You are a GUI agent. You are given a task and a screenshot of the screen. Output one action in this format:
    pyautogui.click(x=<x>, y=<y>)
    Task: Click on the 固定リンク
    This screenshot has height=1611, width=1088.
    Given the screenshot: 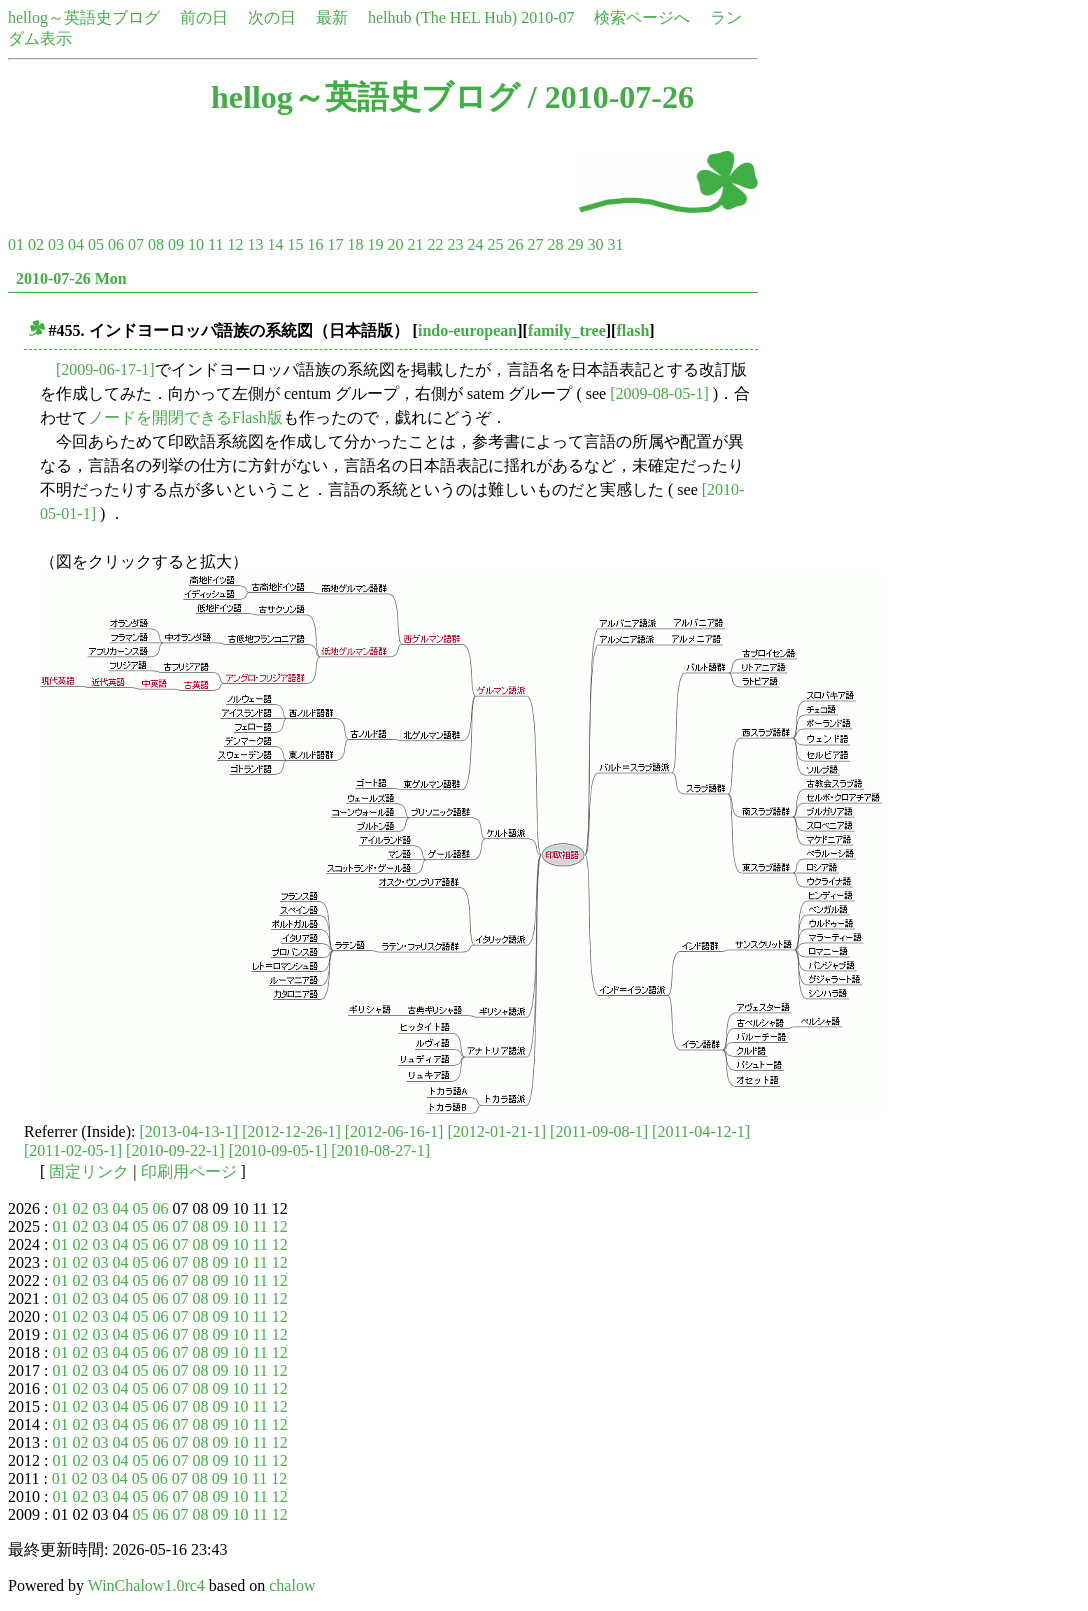 What is the action you would take?
    pyautogui.click(x=89, y=1171)
    